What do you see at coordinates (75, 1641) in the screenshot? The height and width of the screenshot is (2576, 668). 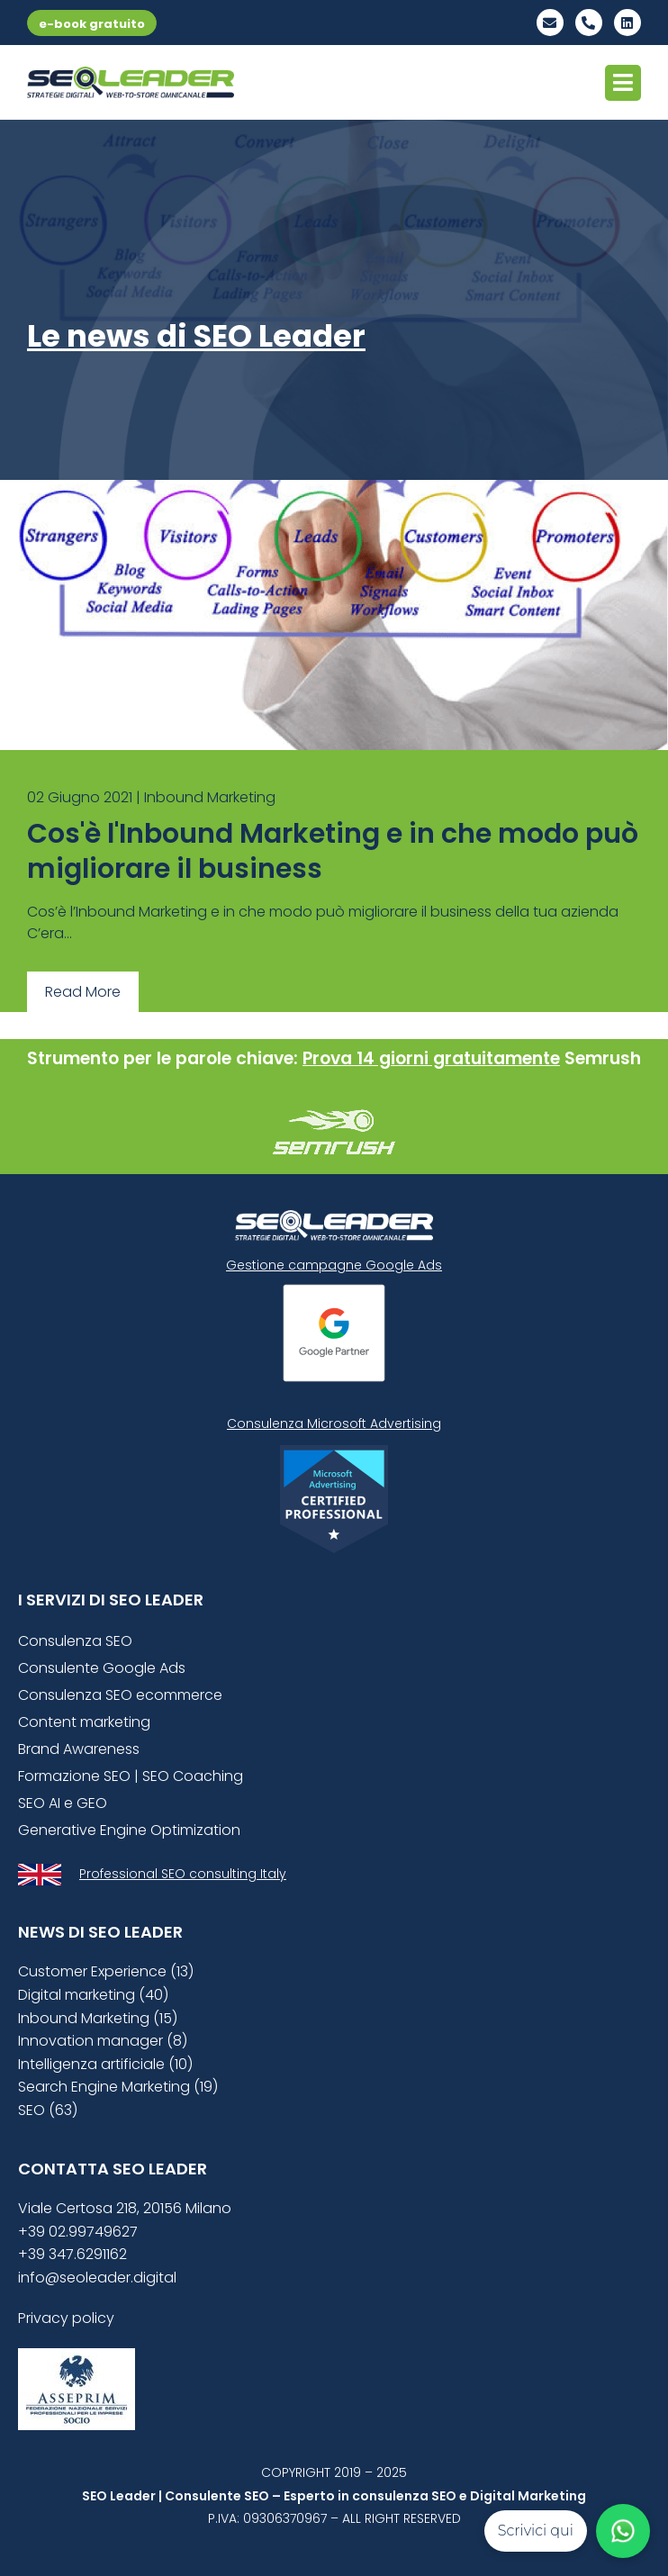 I see `Consulenza SEO` at bounding box center [75, 1641].